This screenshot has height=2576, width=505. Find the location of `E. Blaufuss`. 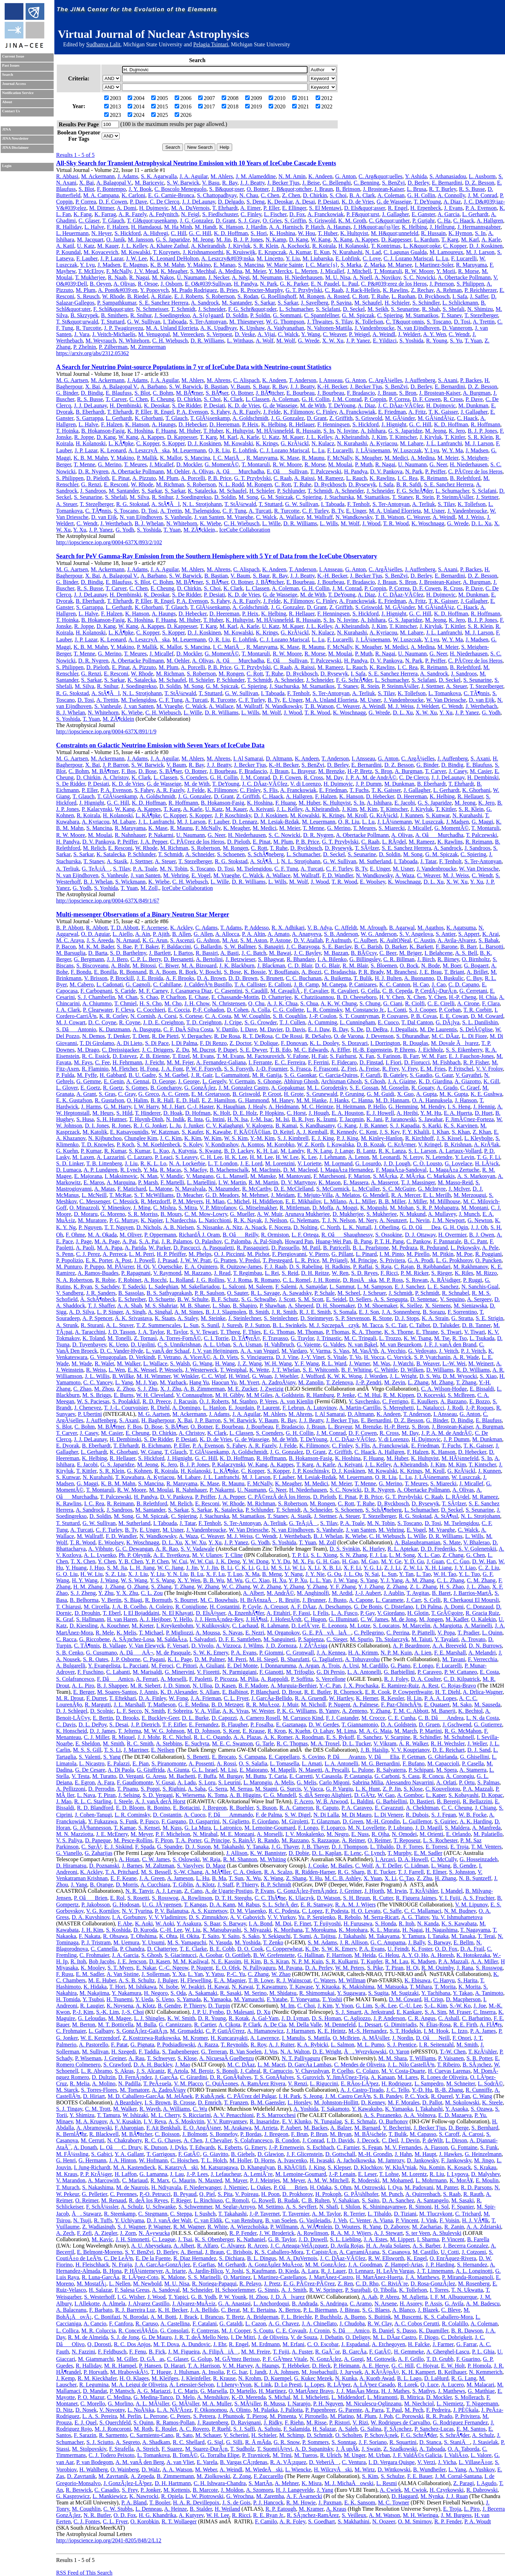

E. Blaufuss is located at coordinates (119, 393).